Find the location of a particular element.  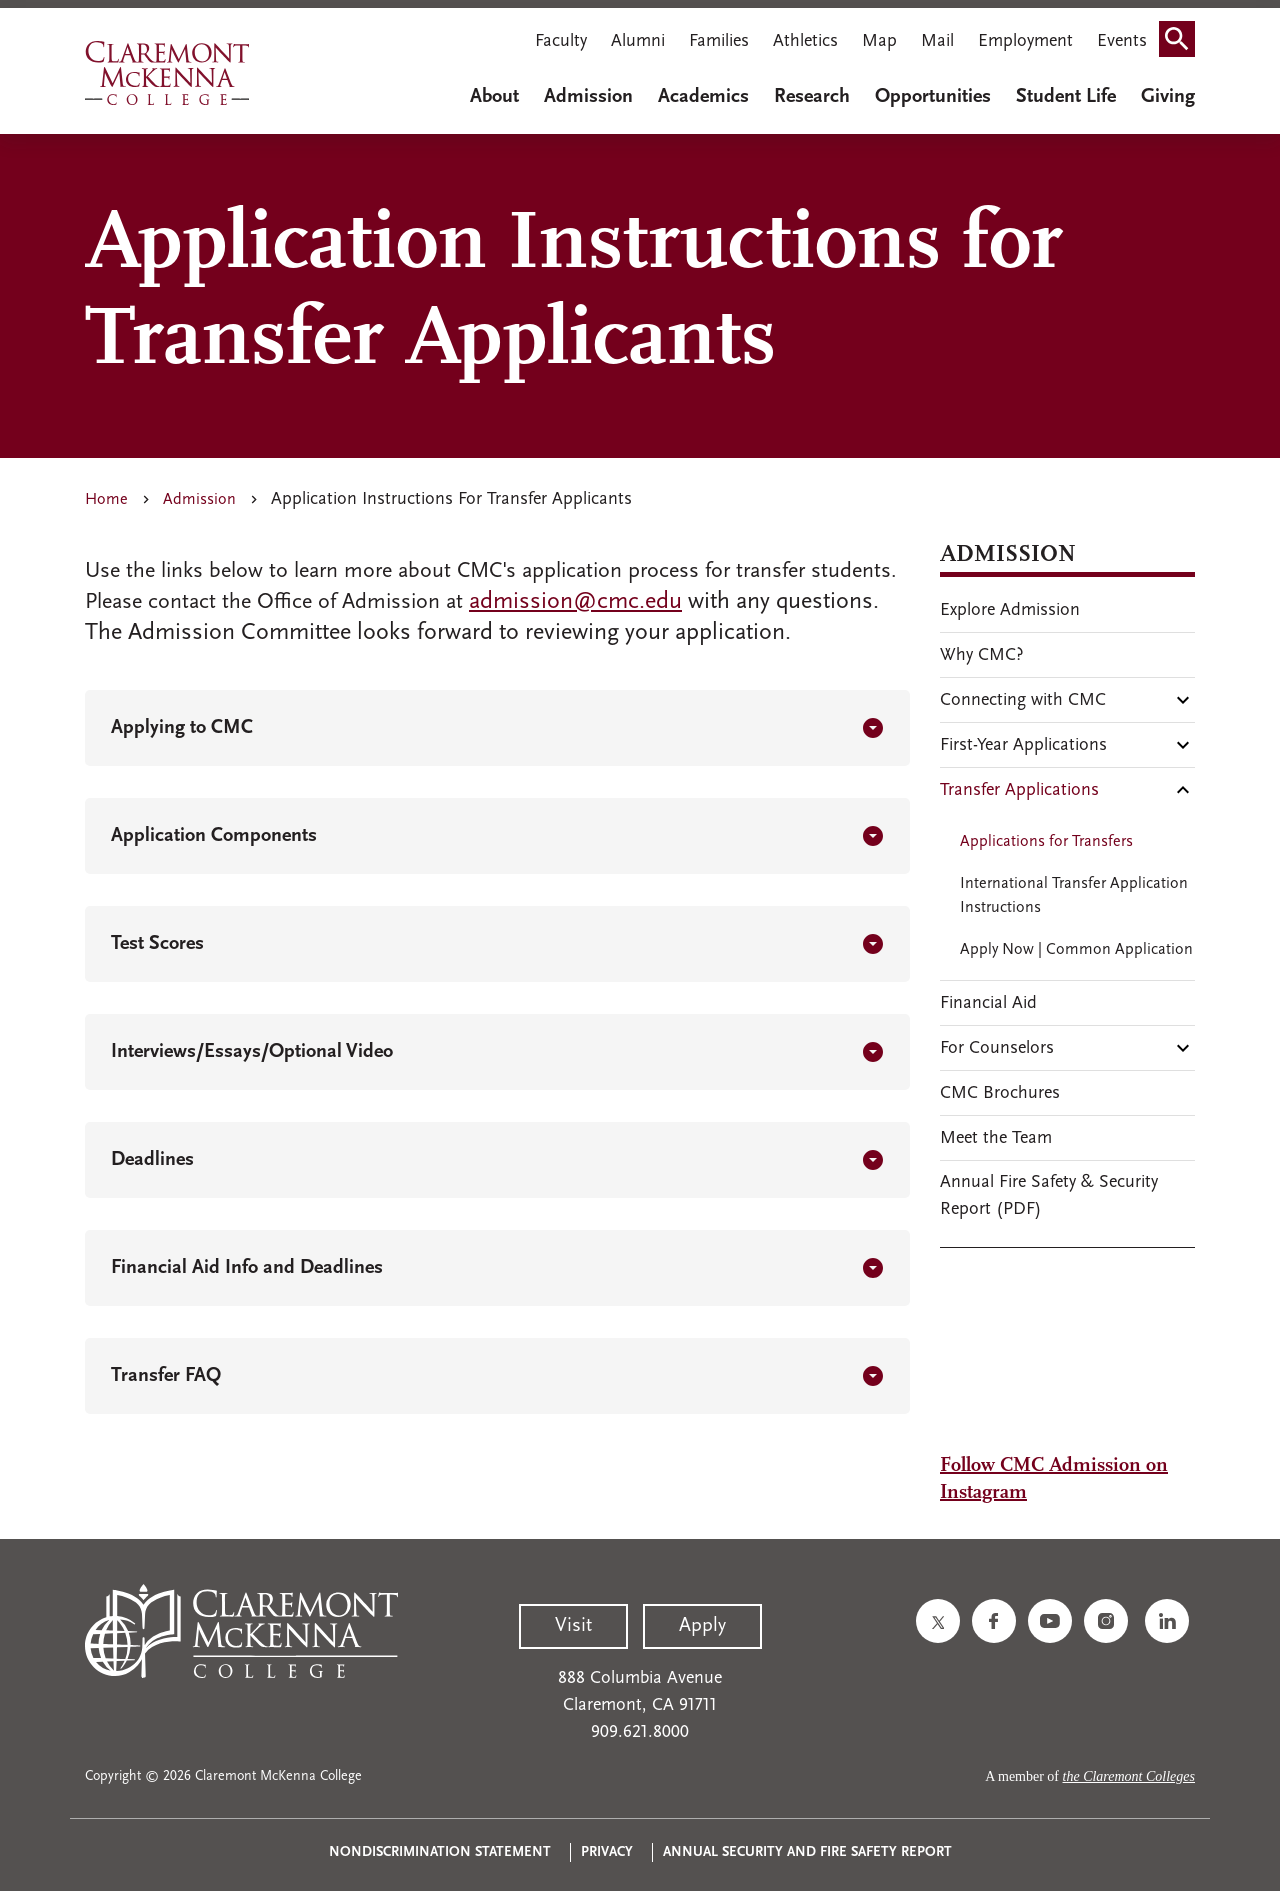

For Counselors is located at coordinates (997, 1048).